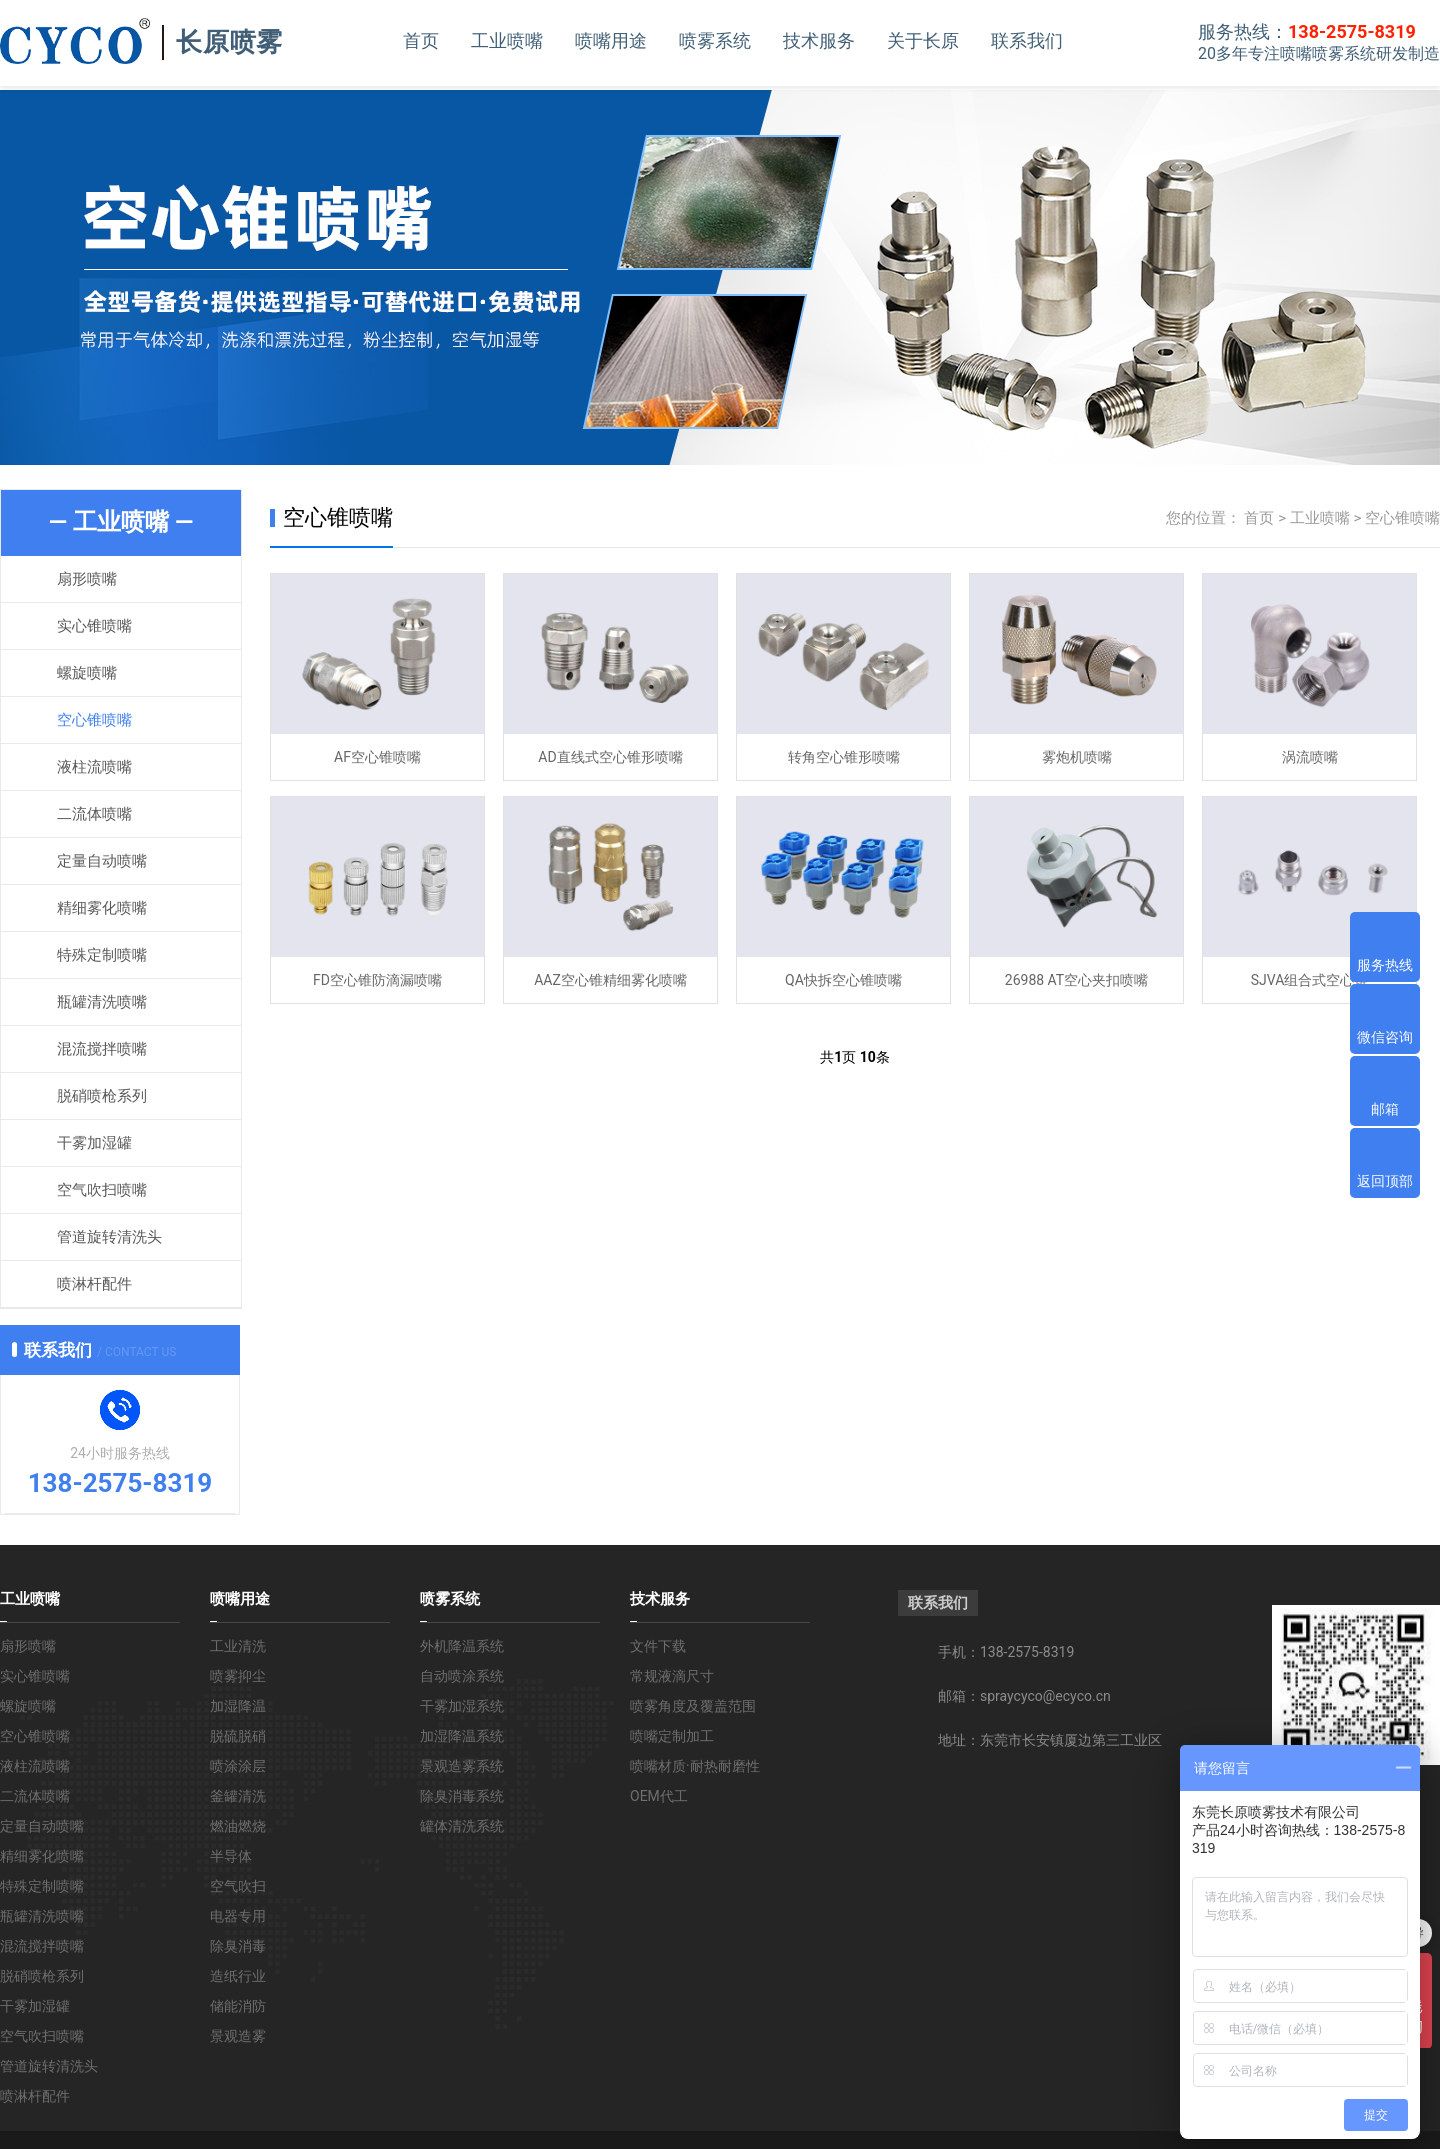 The width and height of the screenshot is (1440, 2149). Describe the element at coordinates (94, 1143) in the screenshot. I see `干雾加湿罐` at that location.